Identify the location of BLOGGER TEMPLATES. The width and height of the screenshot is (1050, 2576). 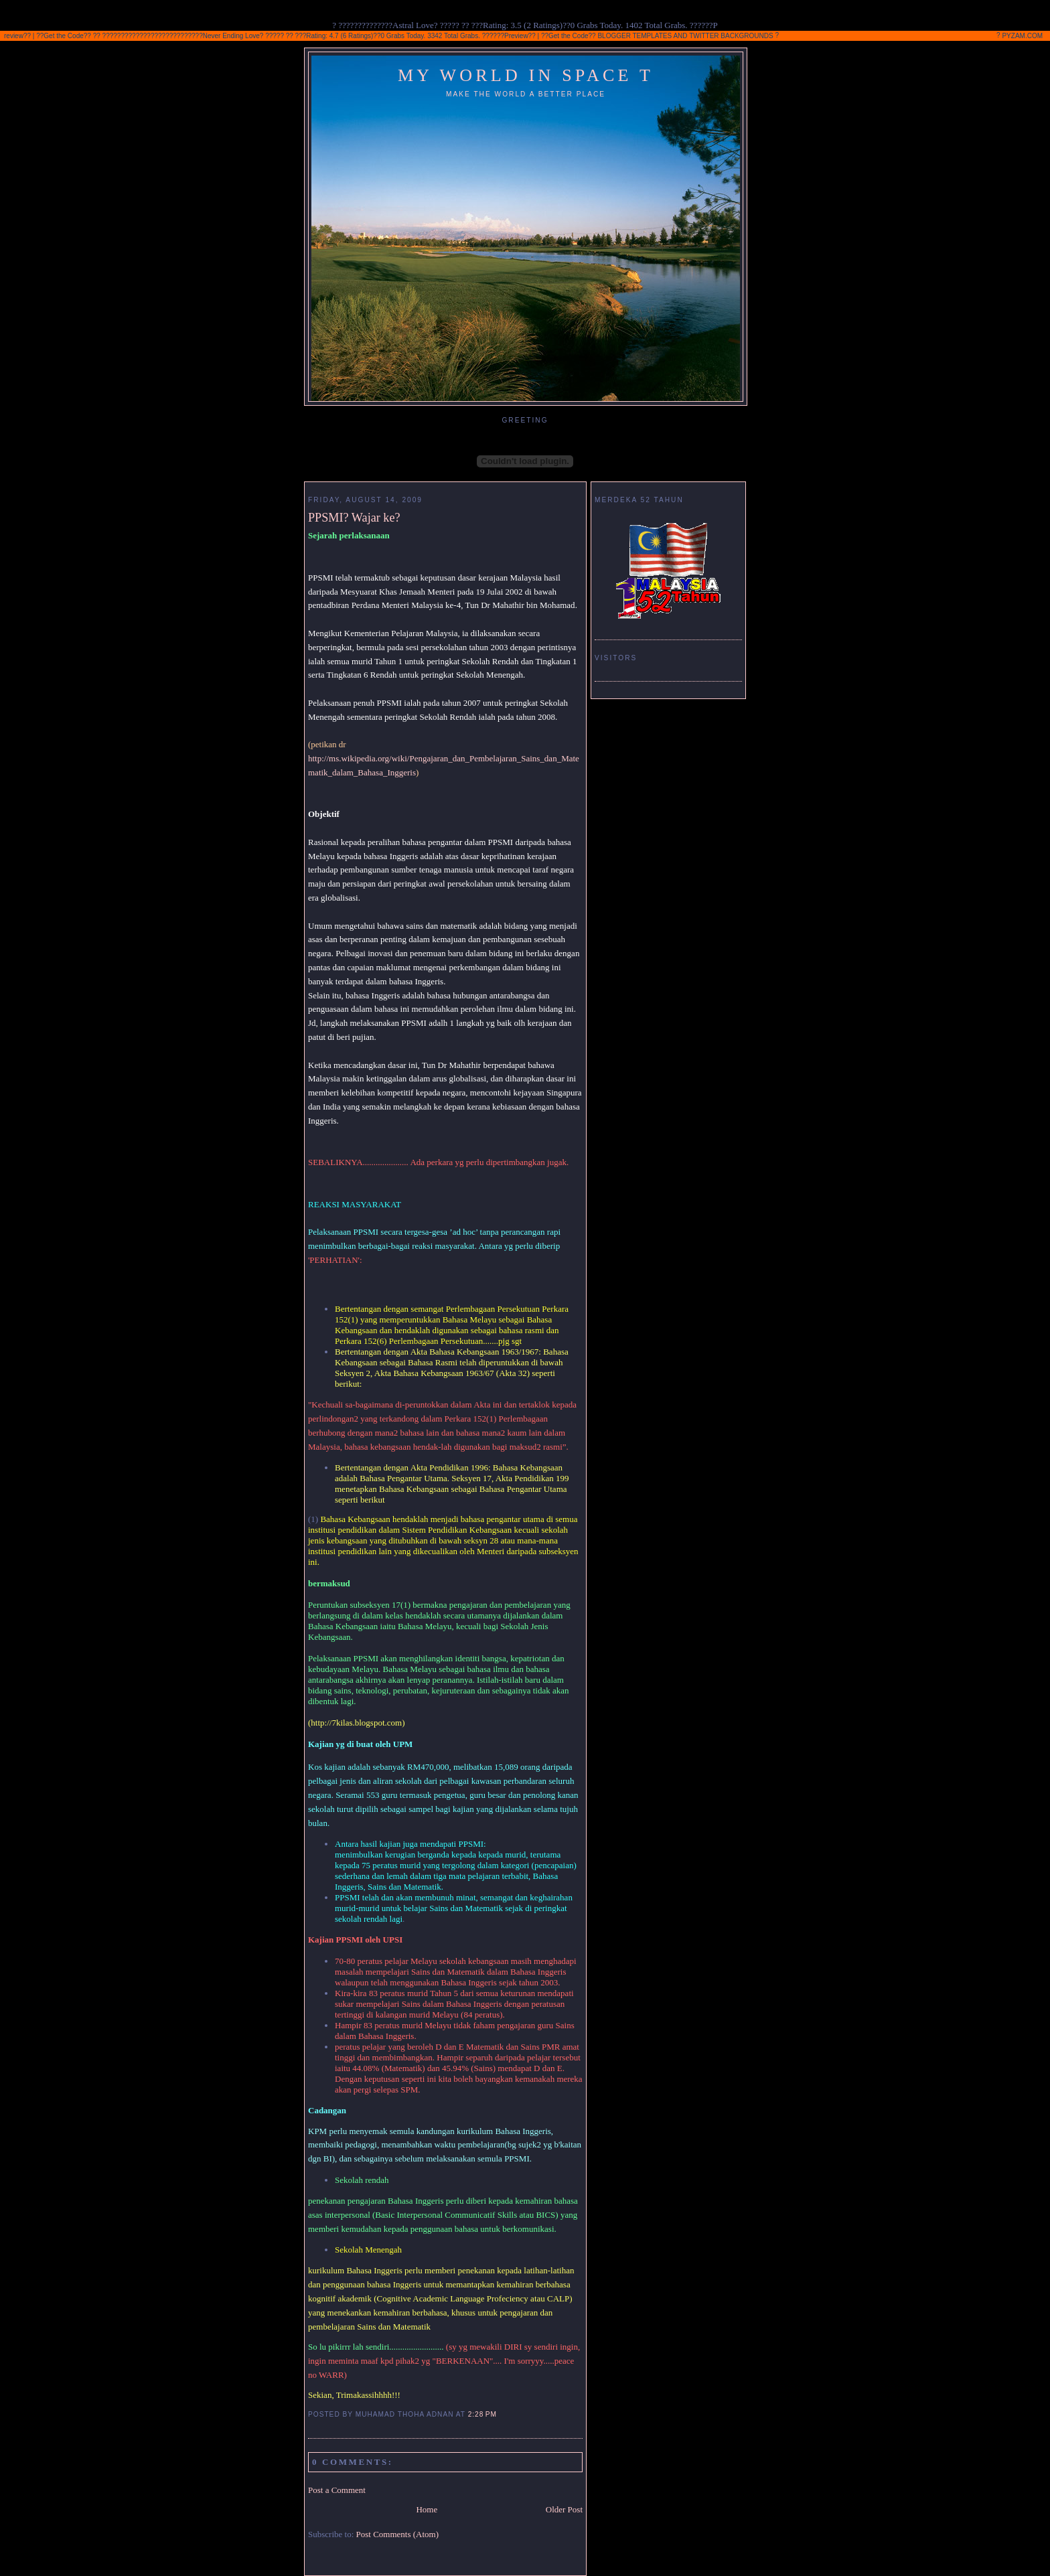
(634, 36).